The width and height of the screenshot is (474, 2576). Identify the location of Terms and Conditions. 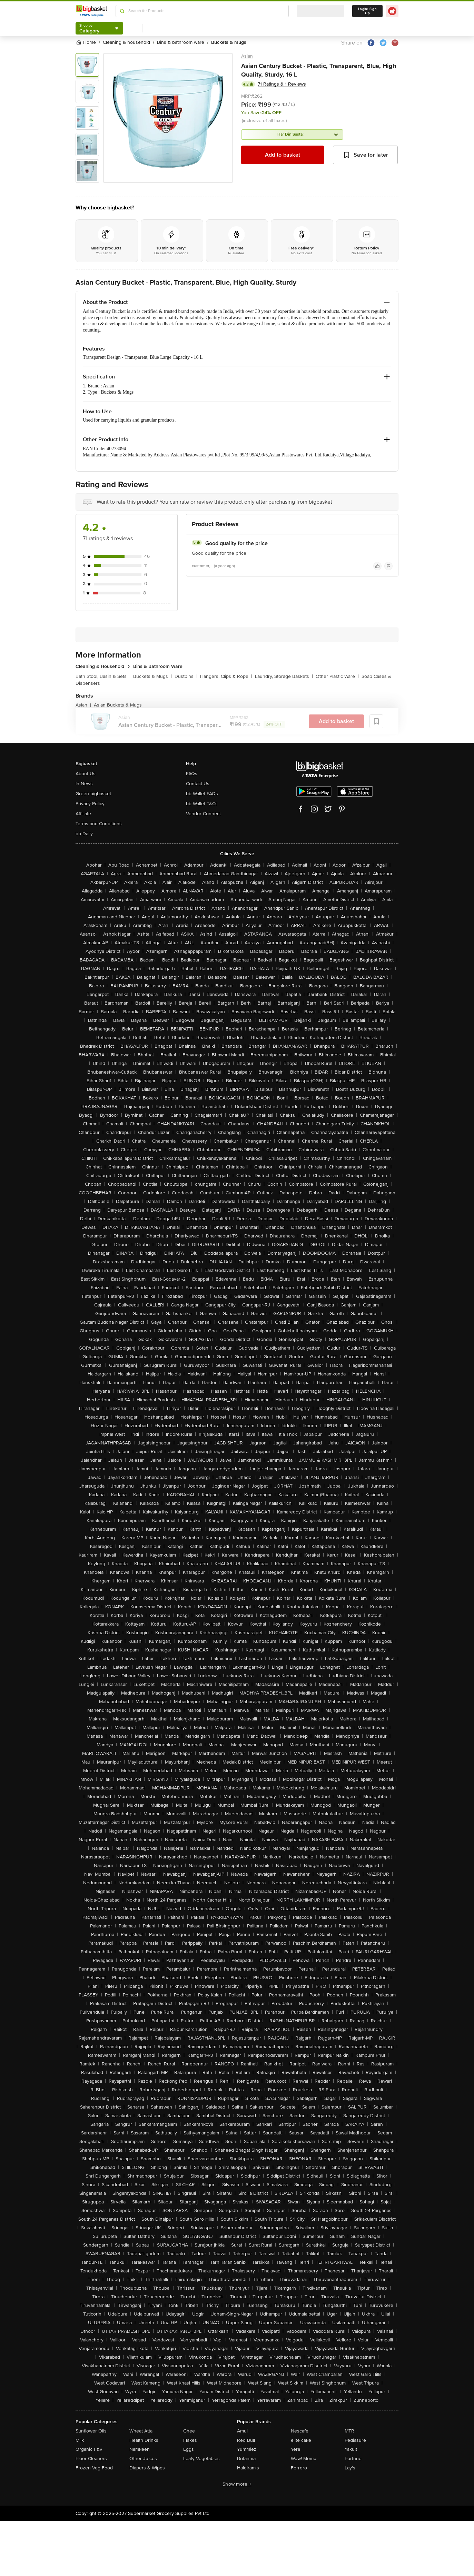
(99, 824).